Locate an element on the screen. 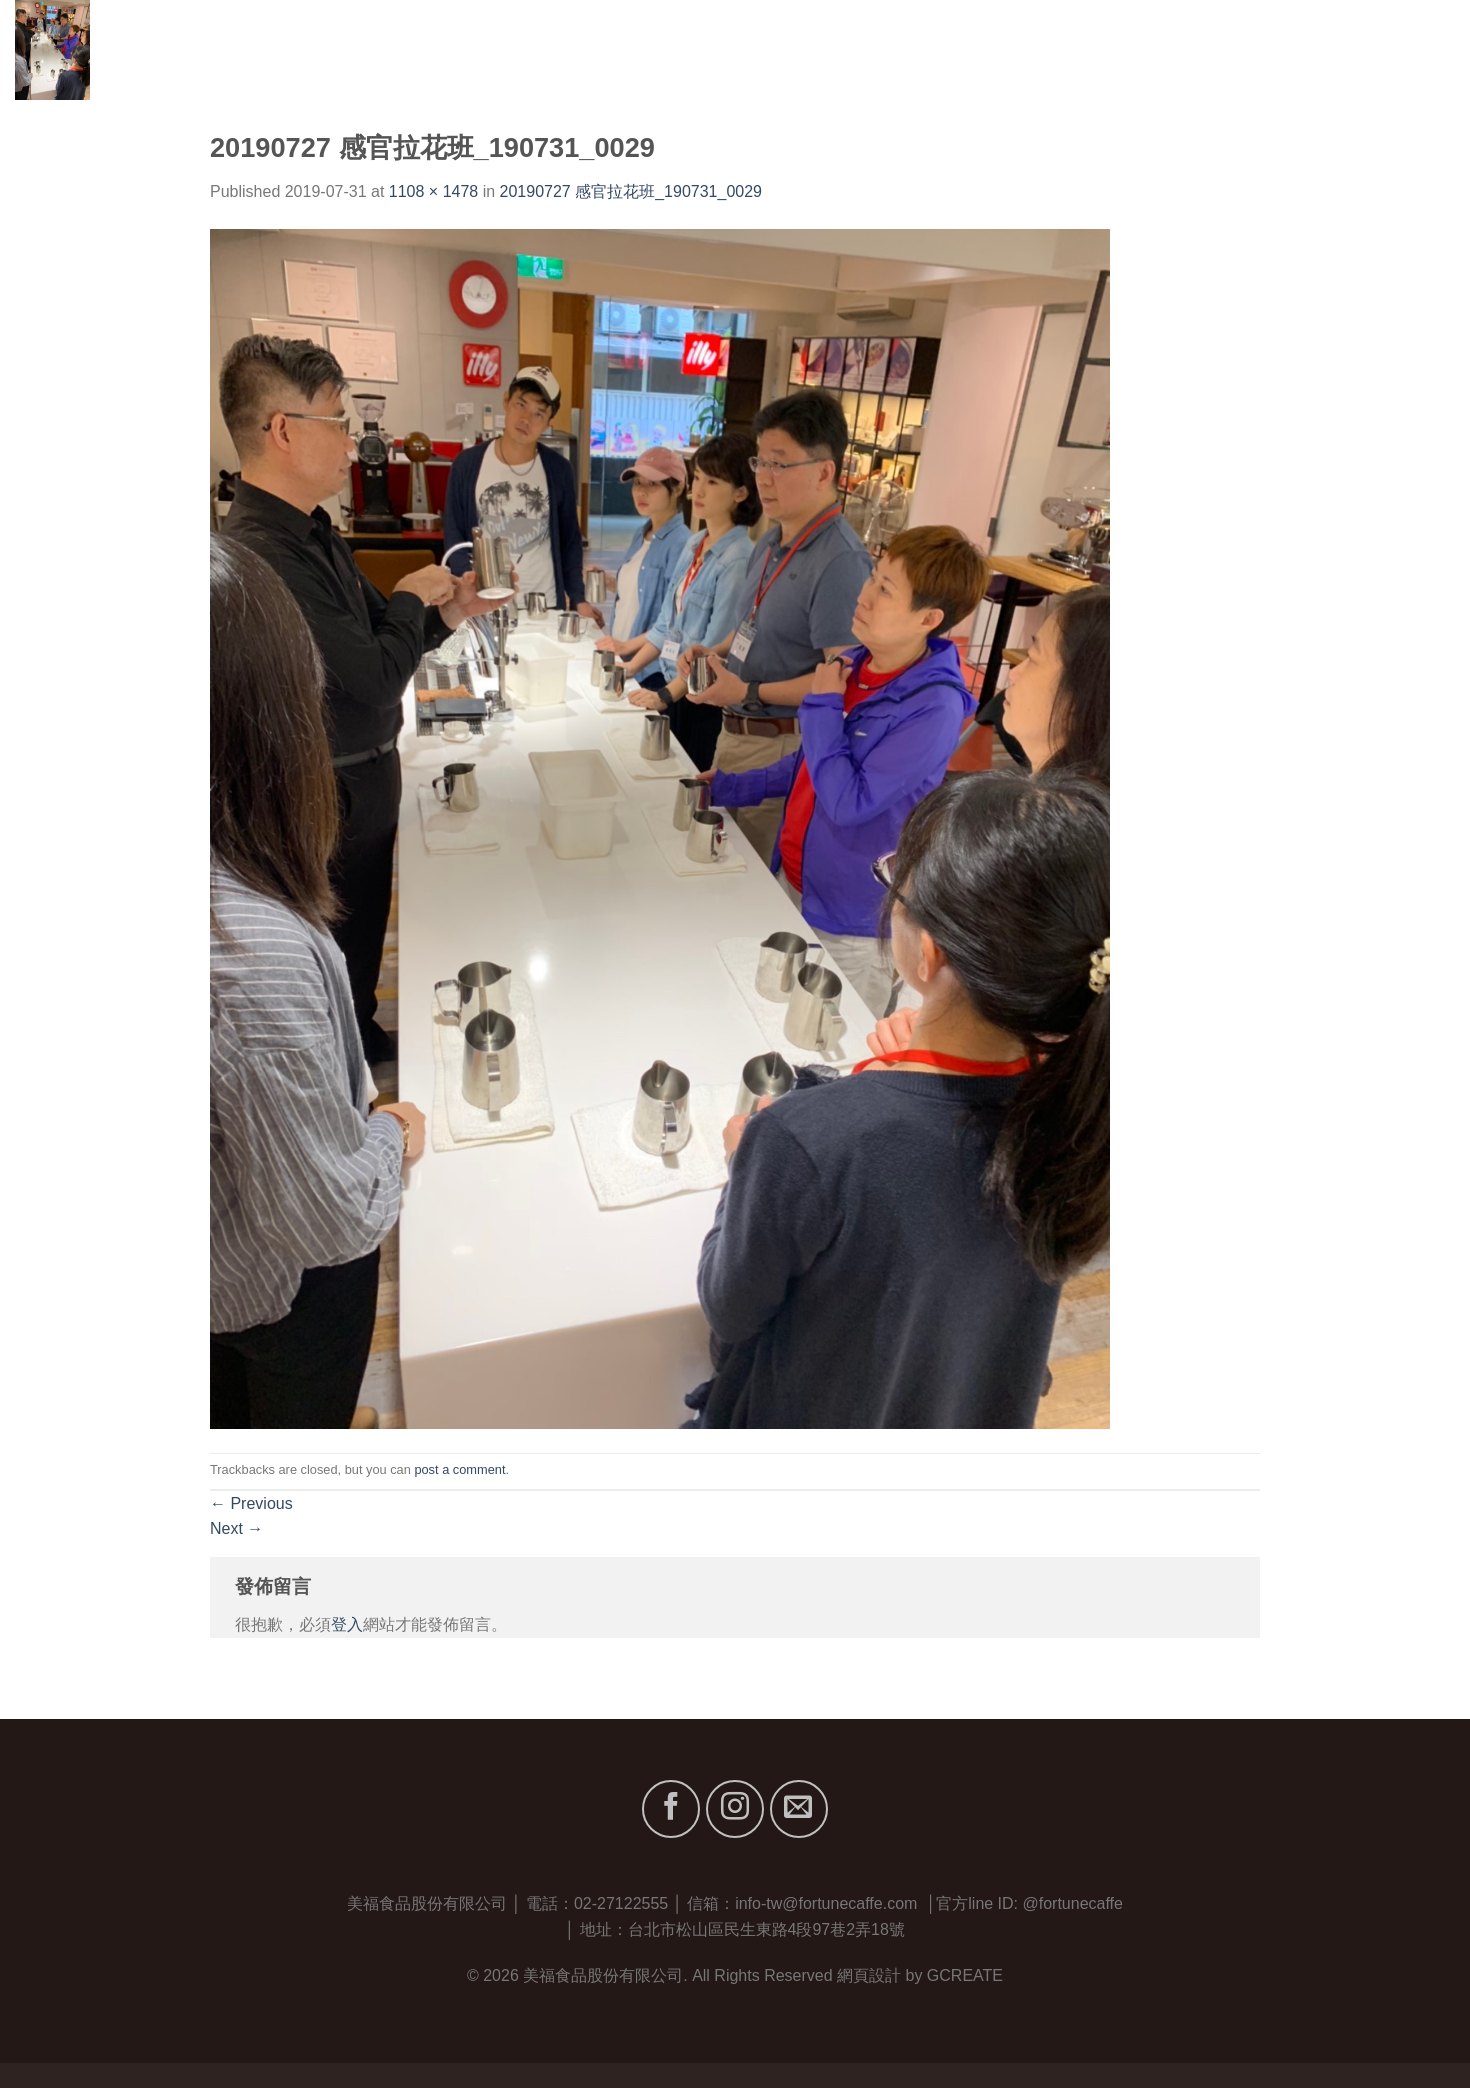 This screenshot has height=2088, width=1470. Next is located at coordinates (236, 1528).